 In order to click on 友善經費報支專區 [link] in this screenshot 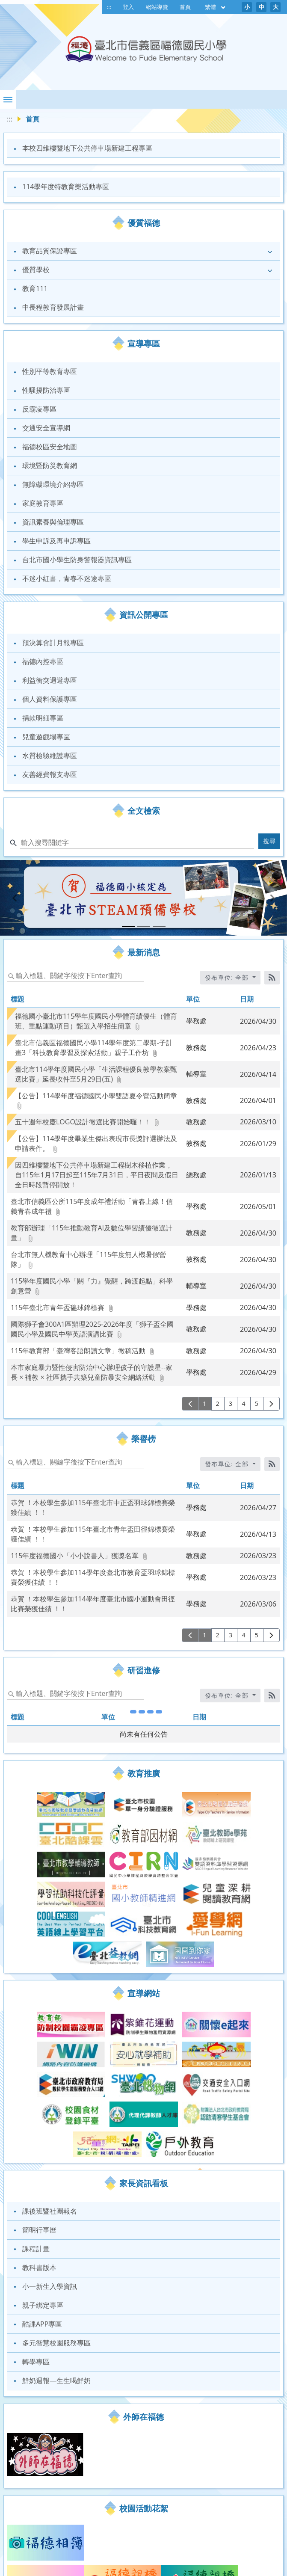, I will do `click(49, 774)`.